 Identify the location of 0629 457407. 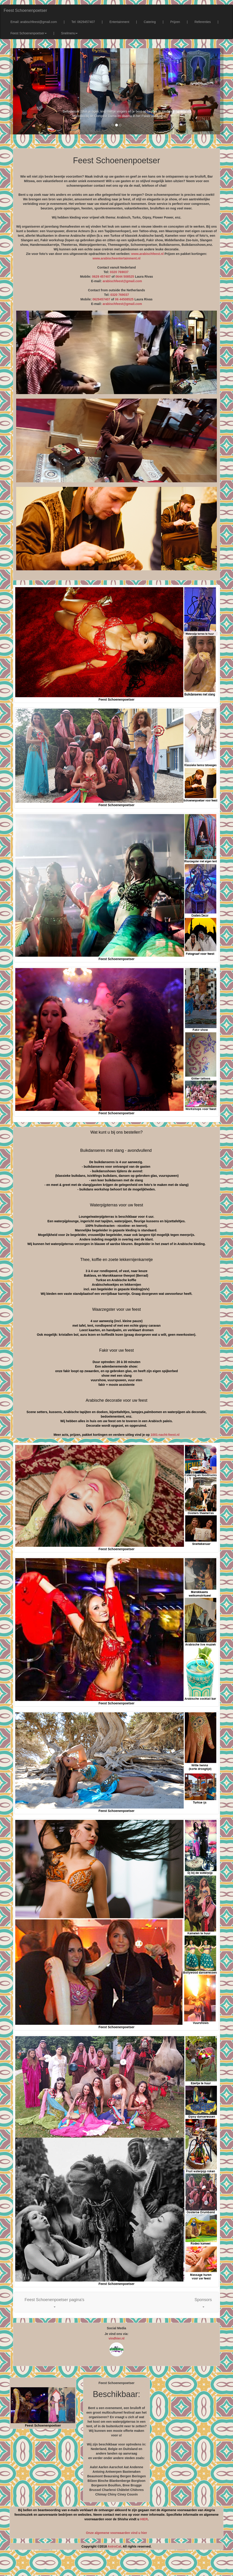
(101, 276).